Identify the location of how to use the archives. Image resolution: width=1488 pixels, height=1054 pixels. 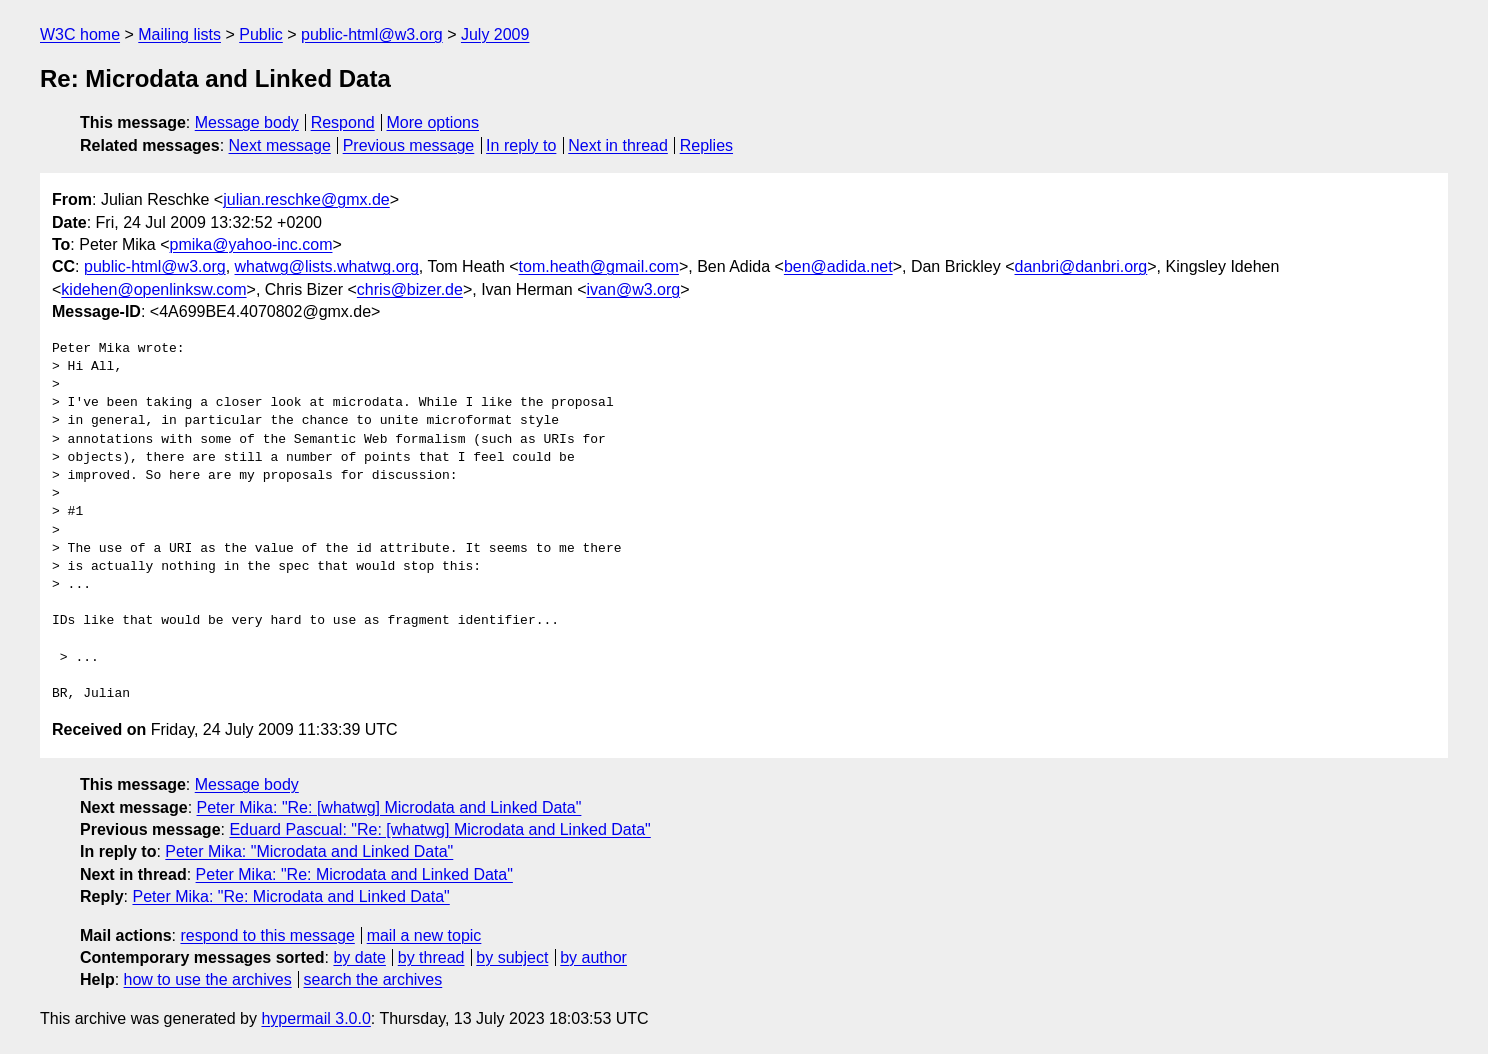
(208, 979).